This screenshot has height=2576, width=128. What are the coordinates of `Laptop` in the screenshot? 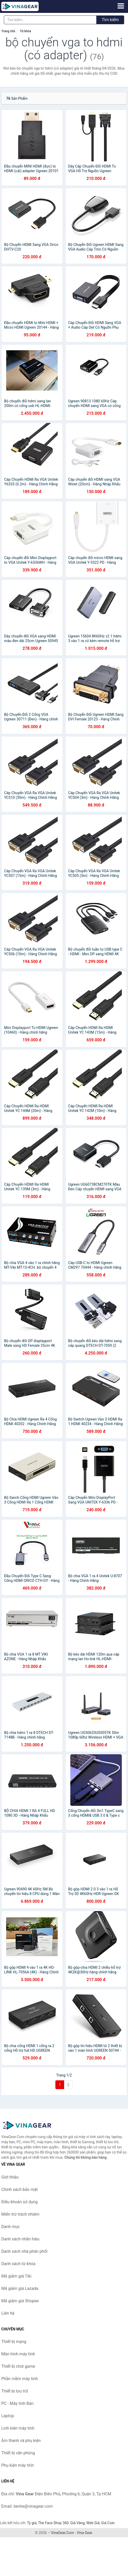 It's located at (7, 2415).